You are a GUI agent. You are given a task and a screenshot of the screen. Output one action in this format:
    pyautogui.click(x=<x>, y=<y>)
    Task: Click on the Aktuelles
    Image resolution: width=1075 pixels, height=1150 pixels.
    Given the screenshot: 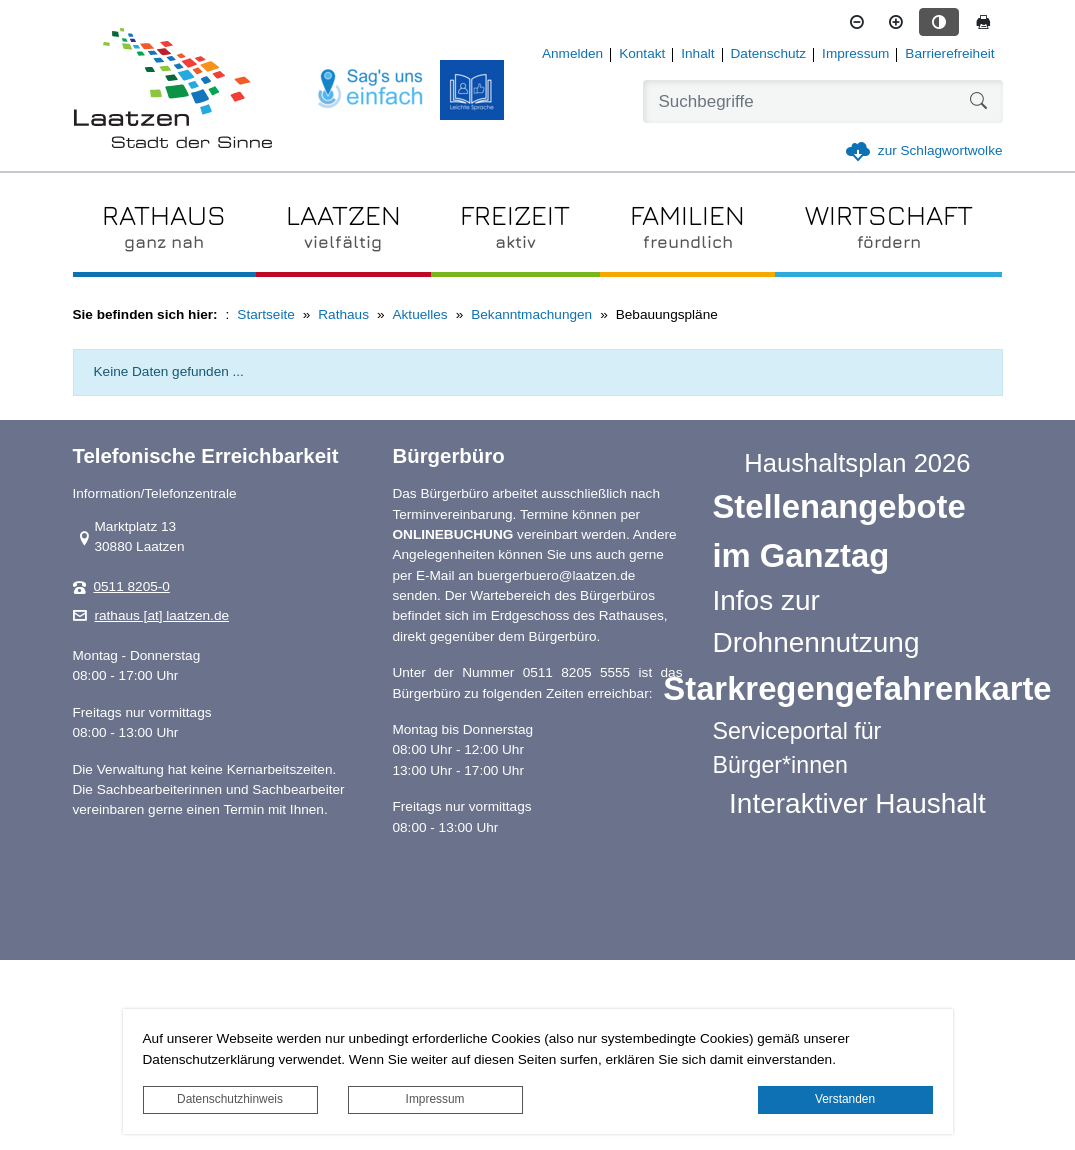 What is the action you would take?
    pyautogui.click(x=420, y=314)
    